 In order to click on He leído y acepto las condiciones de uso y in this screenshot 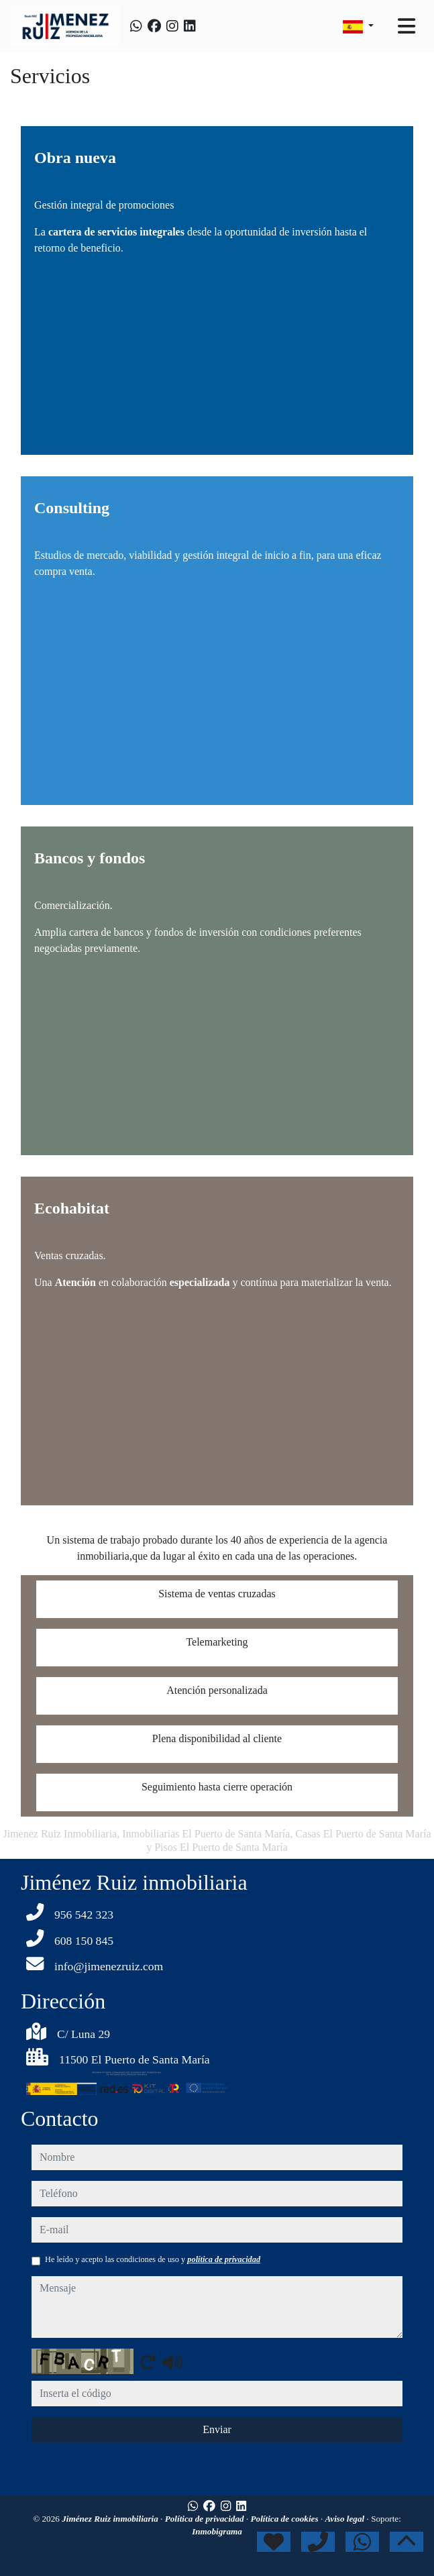, I will do `click(152, 2259)`.